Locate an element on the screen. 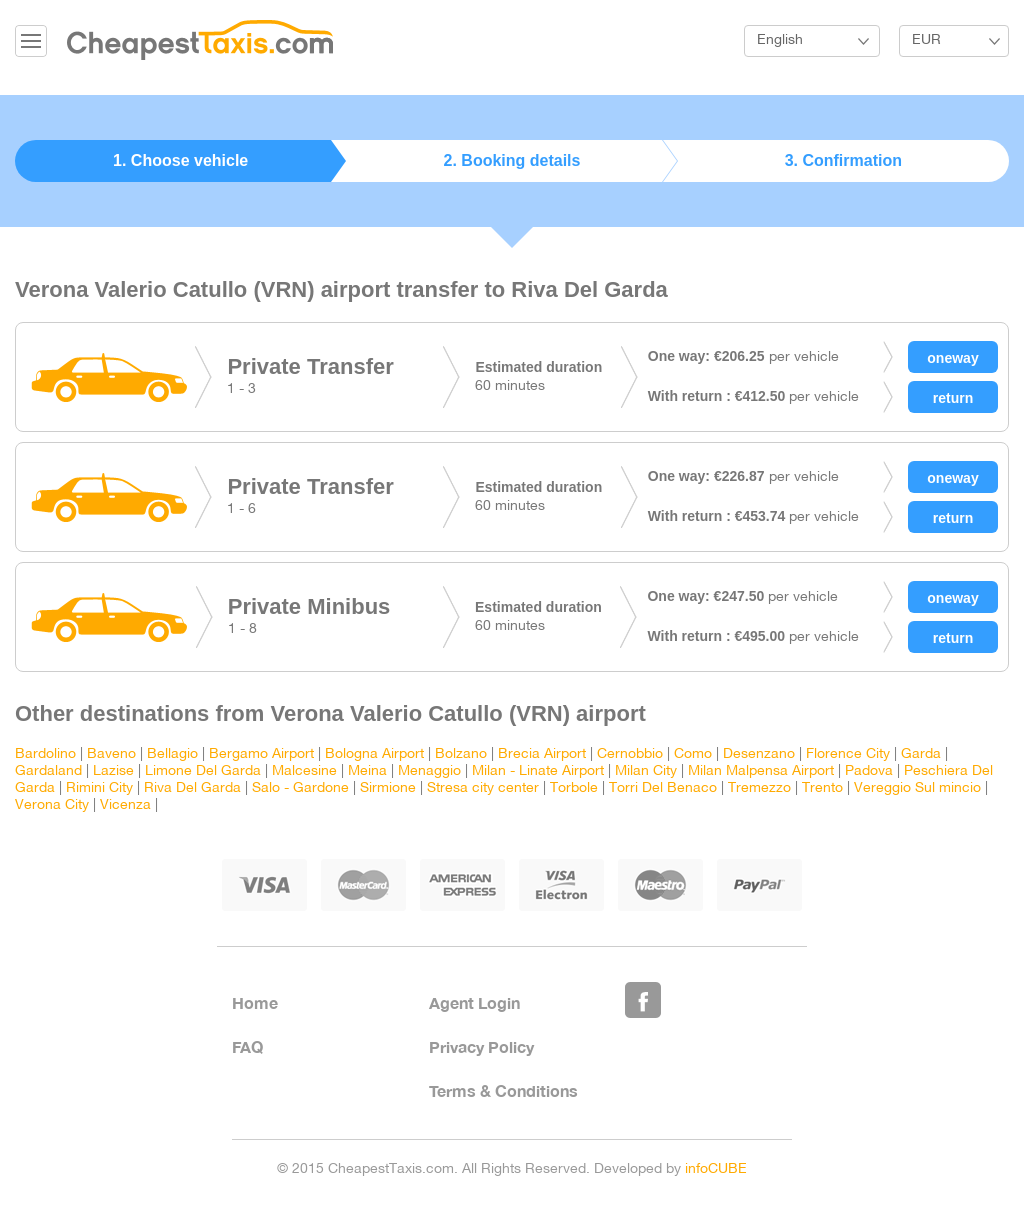  3. Confirmation is located at coordinates (843, 160).